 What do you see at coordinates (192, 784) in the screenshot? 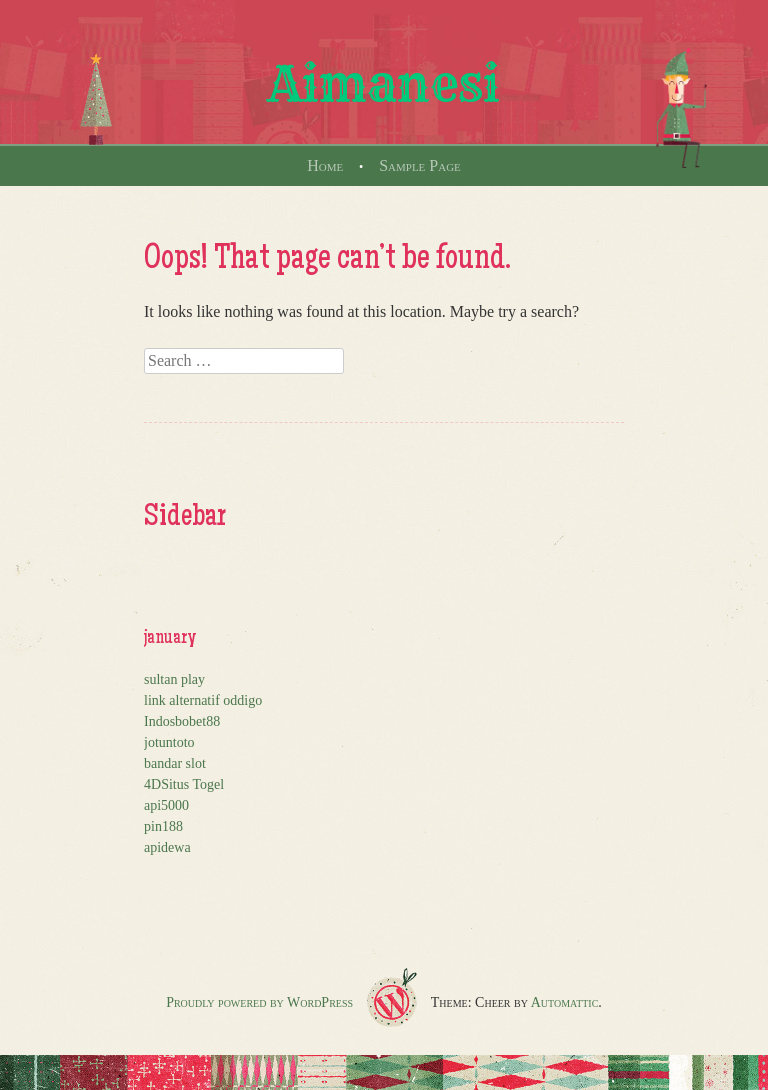
I see `Situs Togel` at bounding box center [192, 784].